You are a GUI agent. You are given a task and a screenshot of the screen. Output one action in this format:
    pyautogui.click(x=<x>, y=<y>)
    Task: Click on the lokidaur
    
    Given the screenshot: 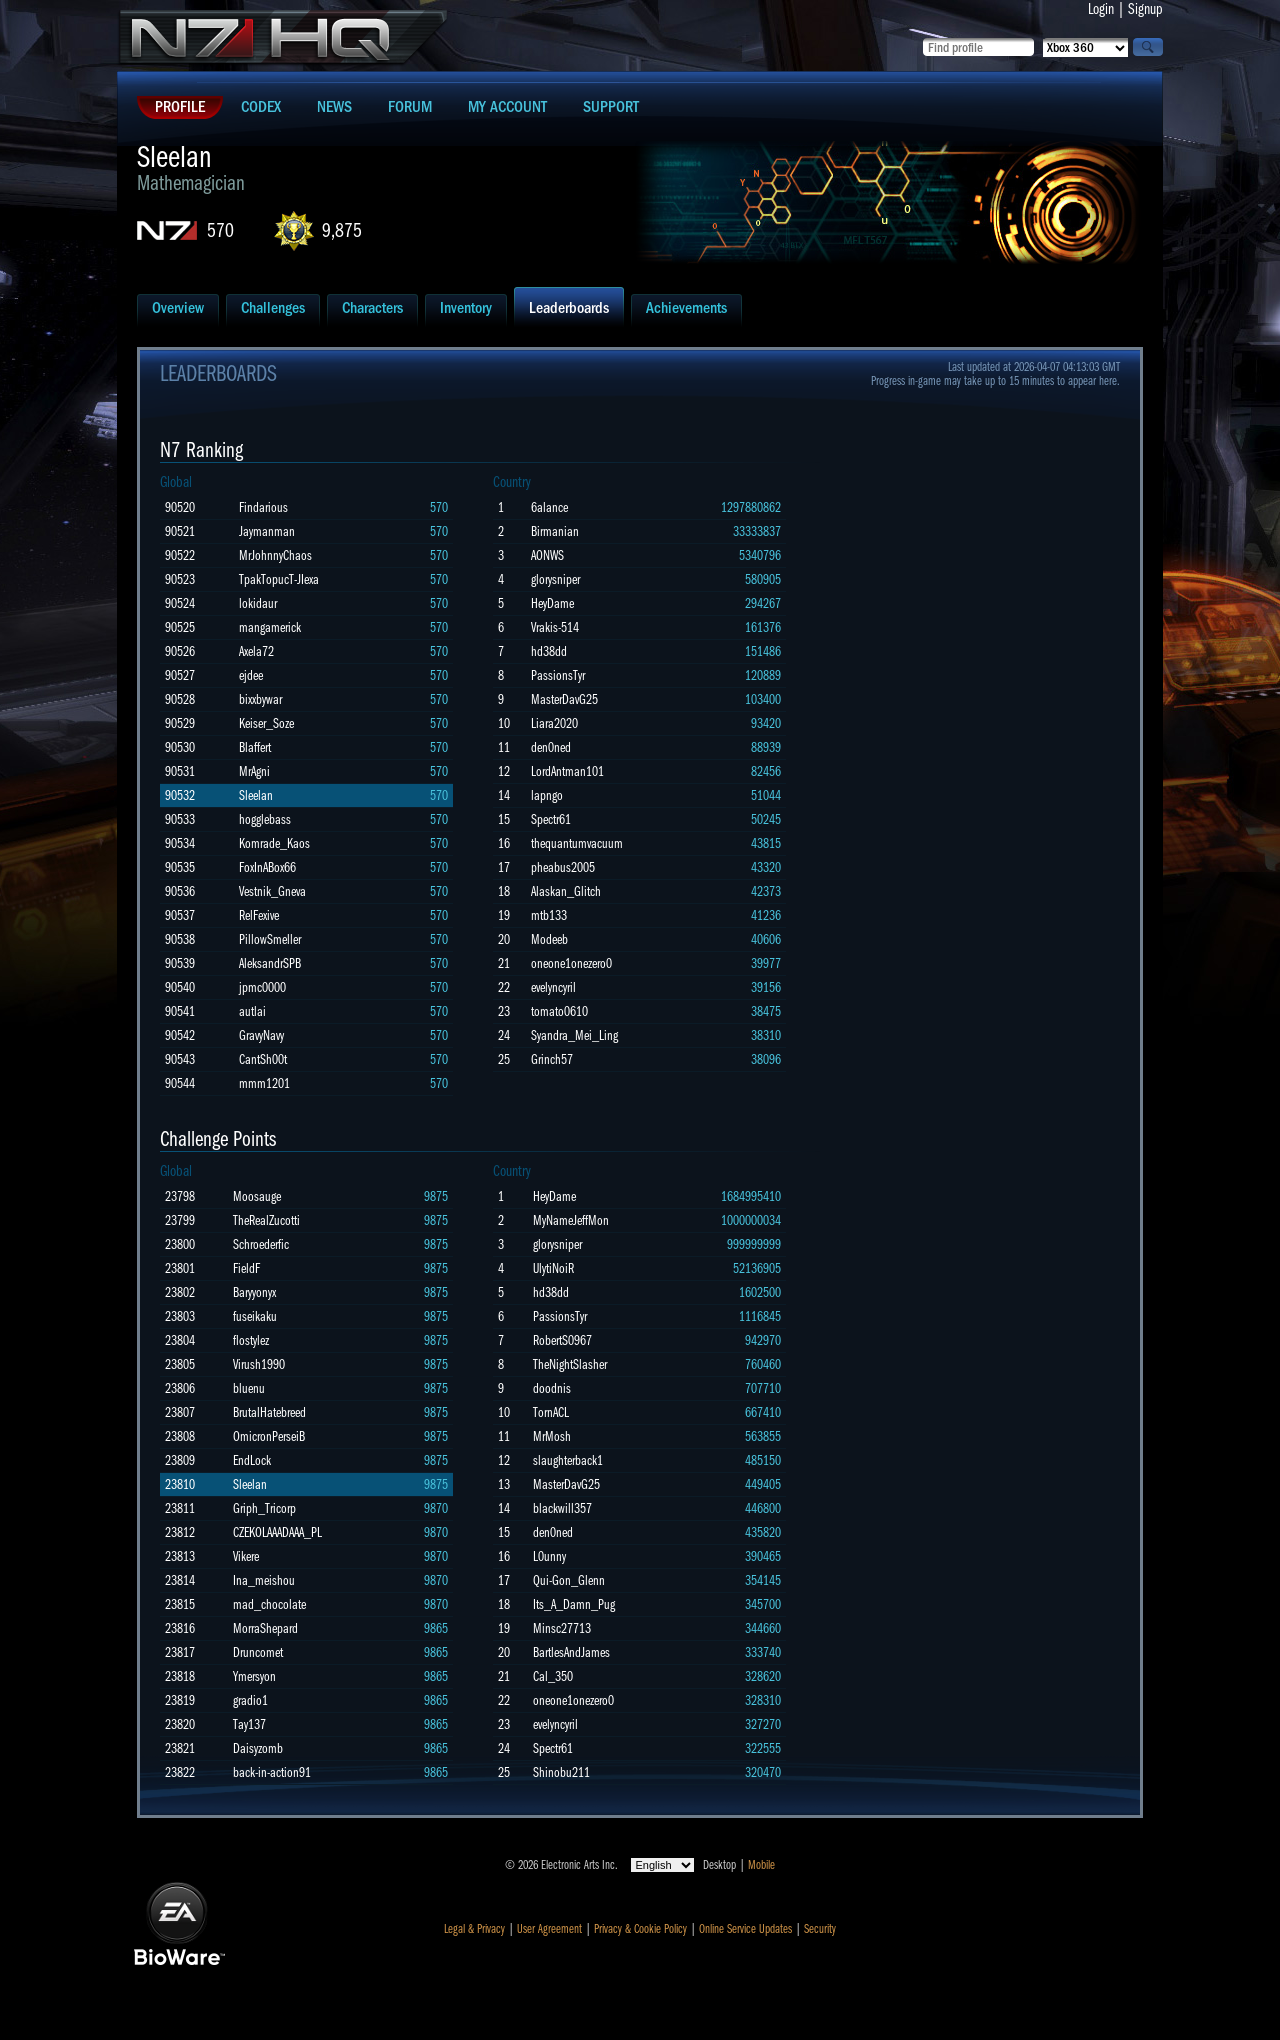 What is the action you would take?
    pyautogui.click(x=258, y=603)
    